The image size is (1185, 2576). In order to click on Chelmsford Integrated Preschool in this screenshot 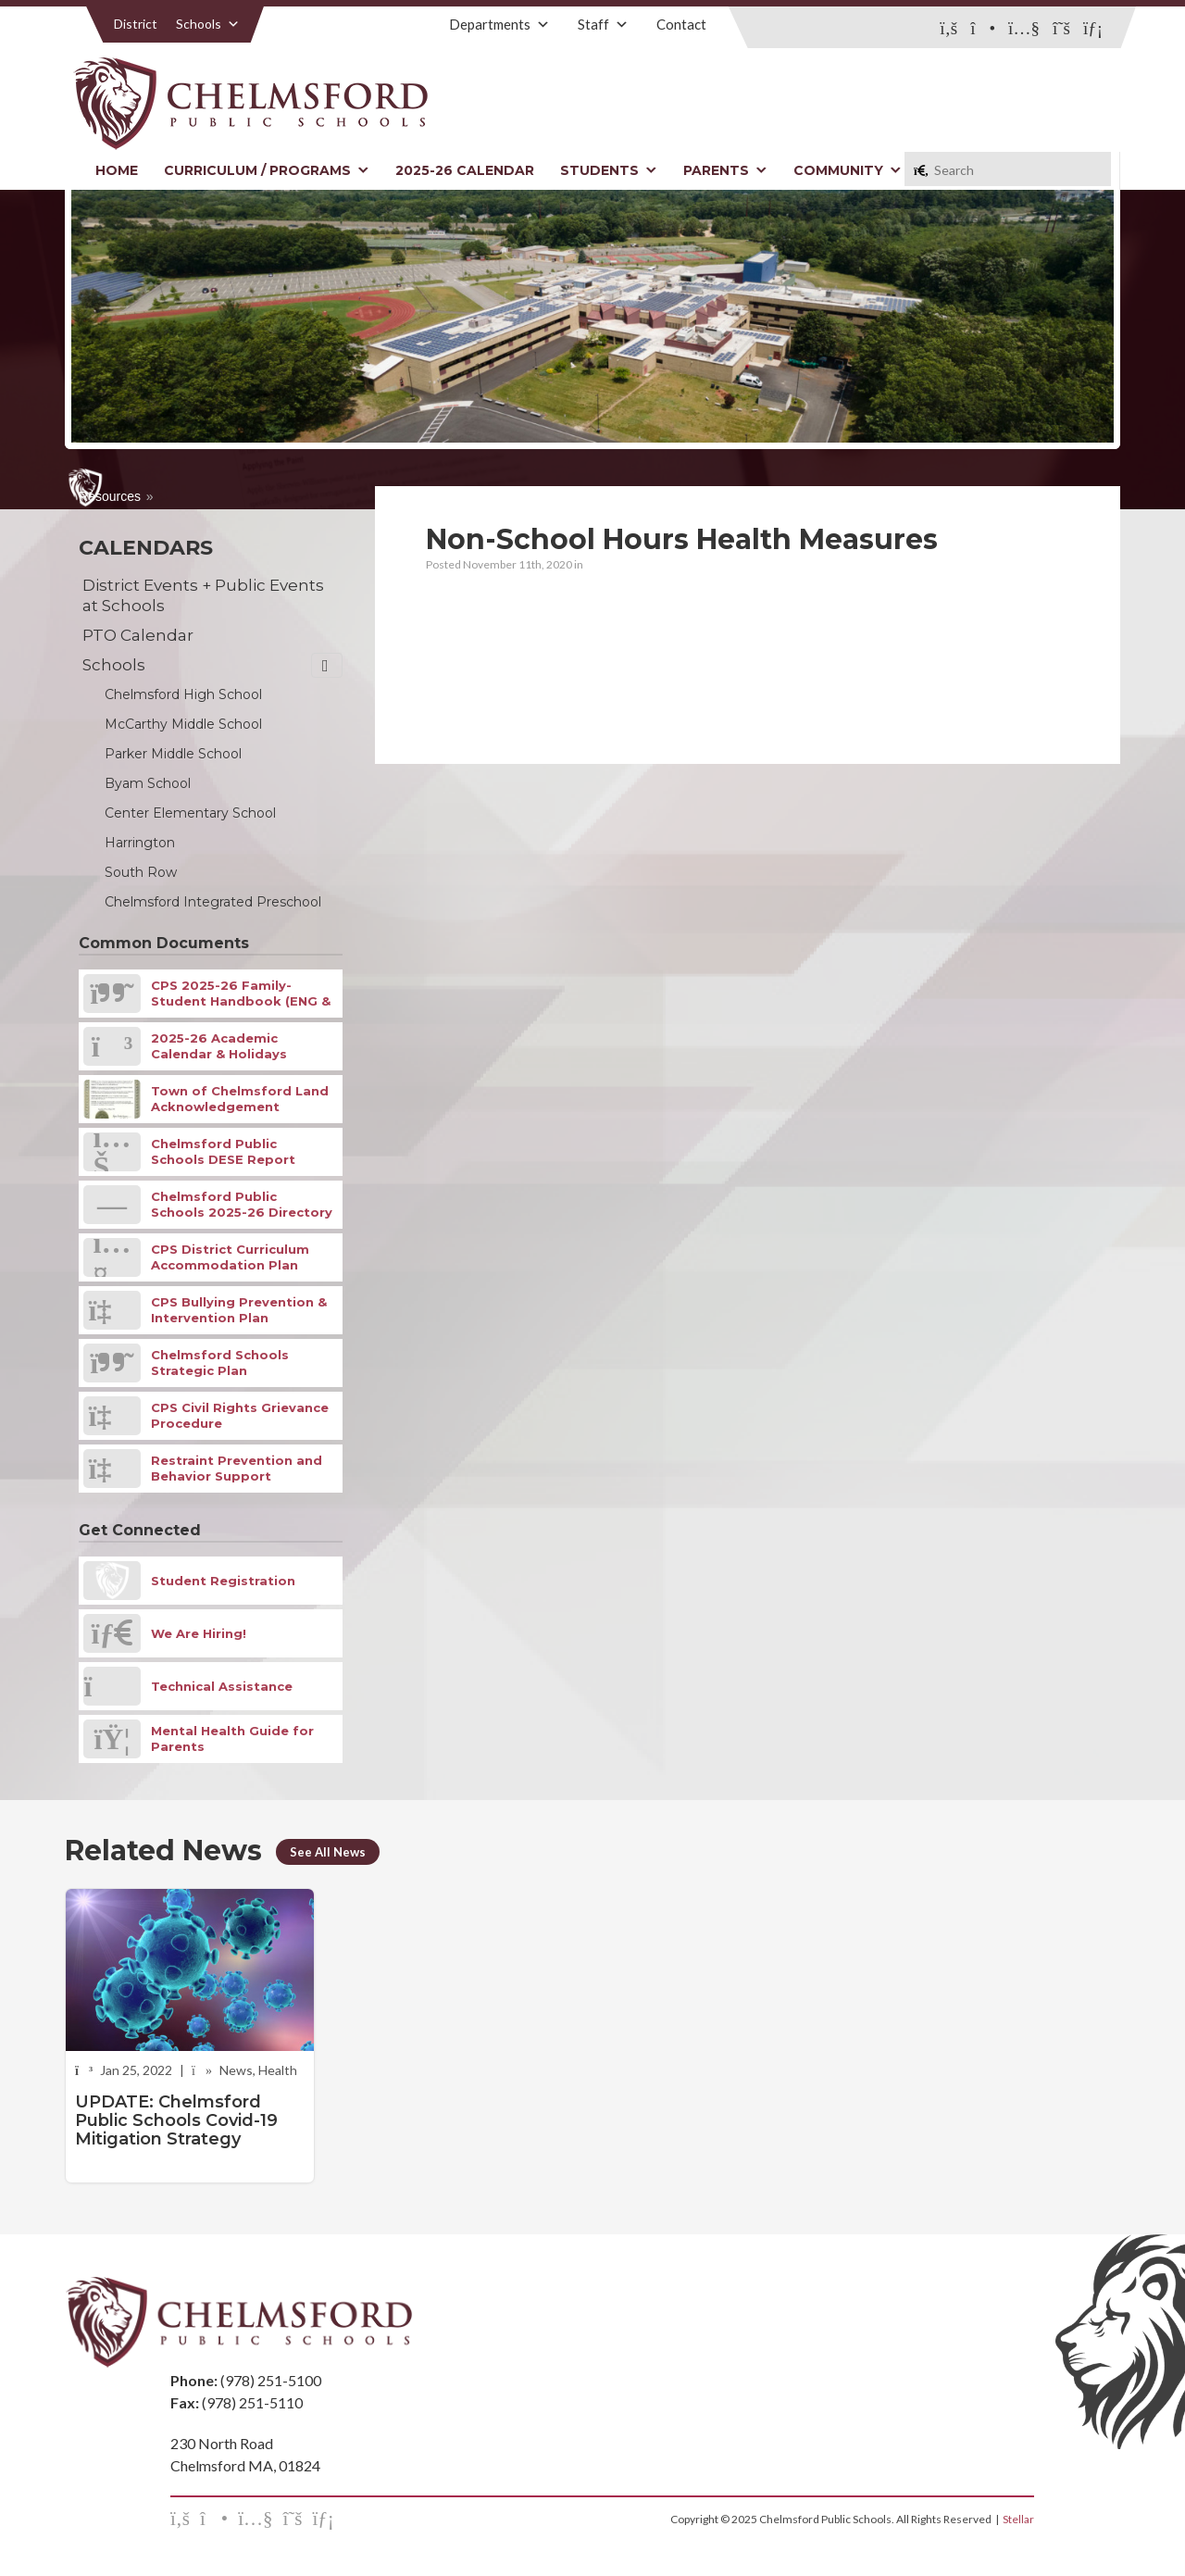, I will do `click(213, 902)`.